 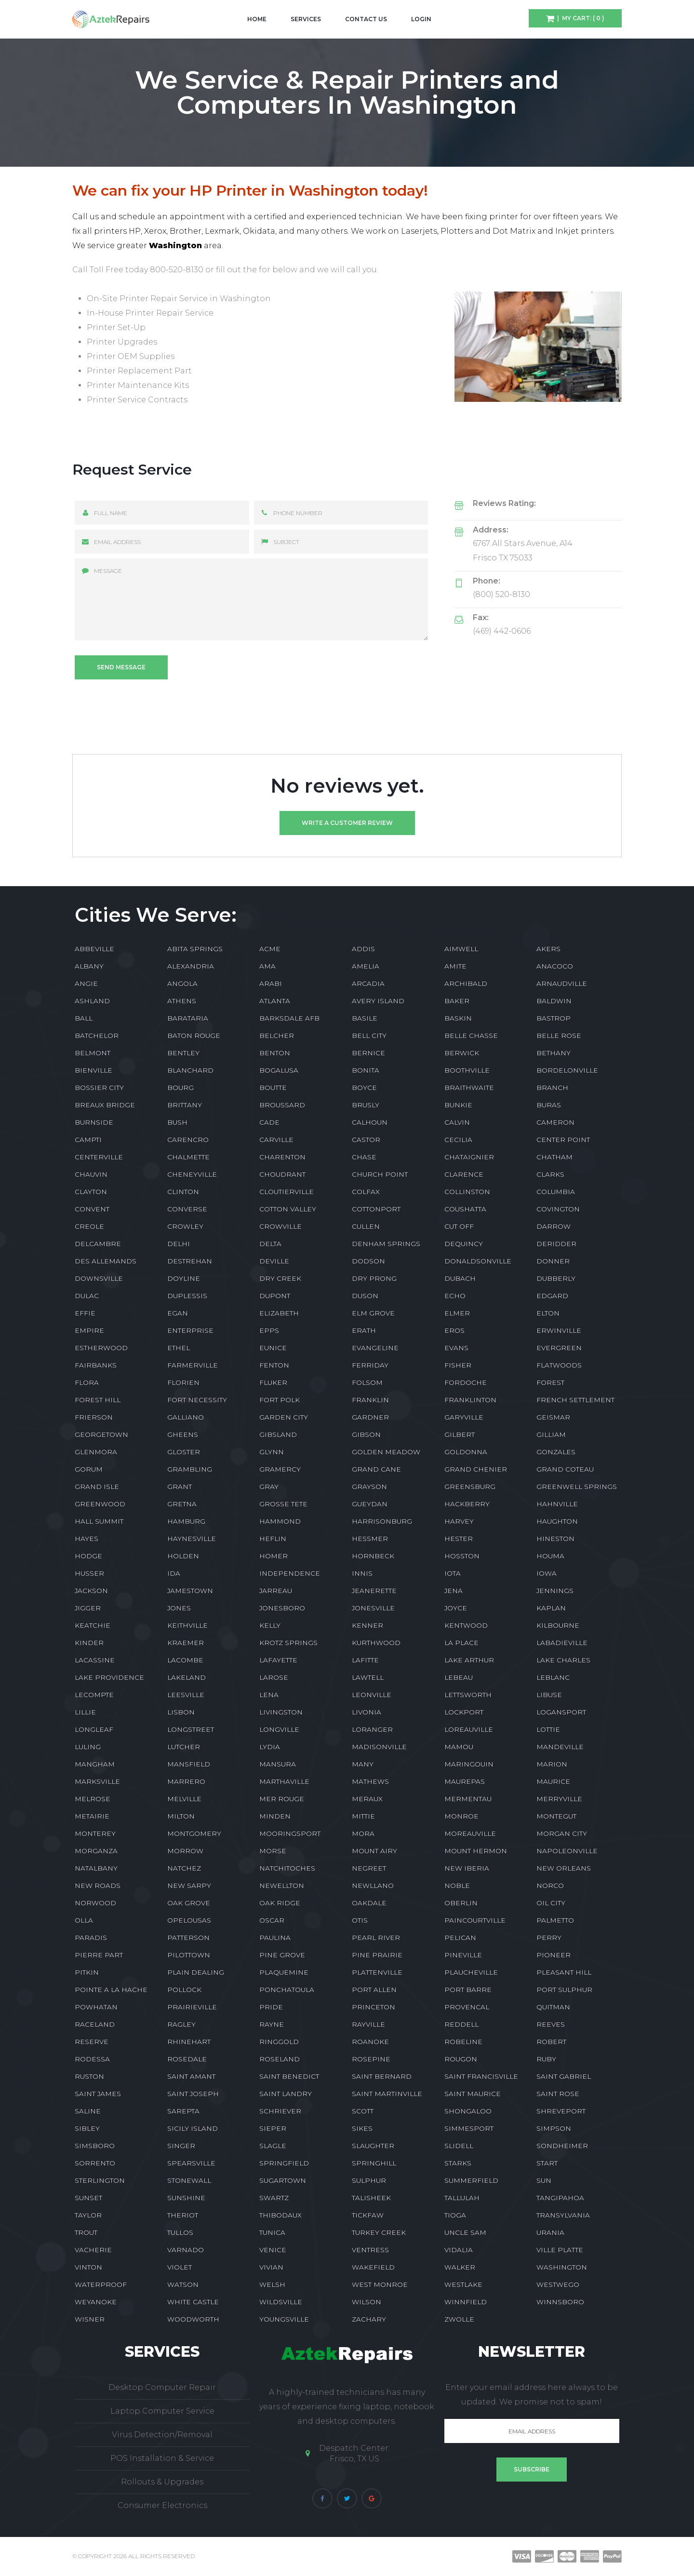 I want to click on CAMERON, so click(x=555, y=1122).